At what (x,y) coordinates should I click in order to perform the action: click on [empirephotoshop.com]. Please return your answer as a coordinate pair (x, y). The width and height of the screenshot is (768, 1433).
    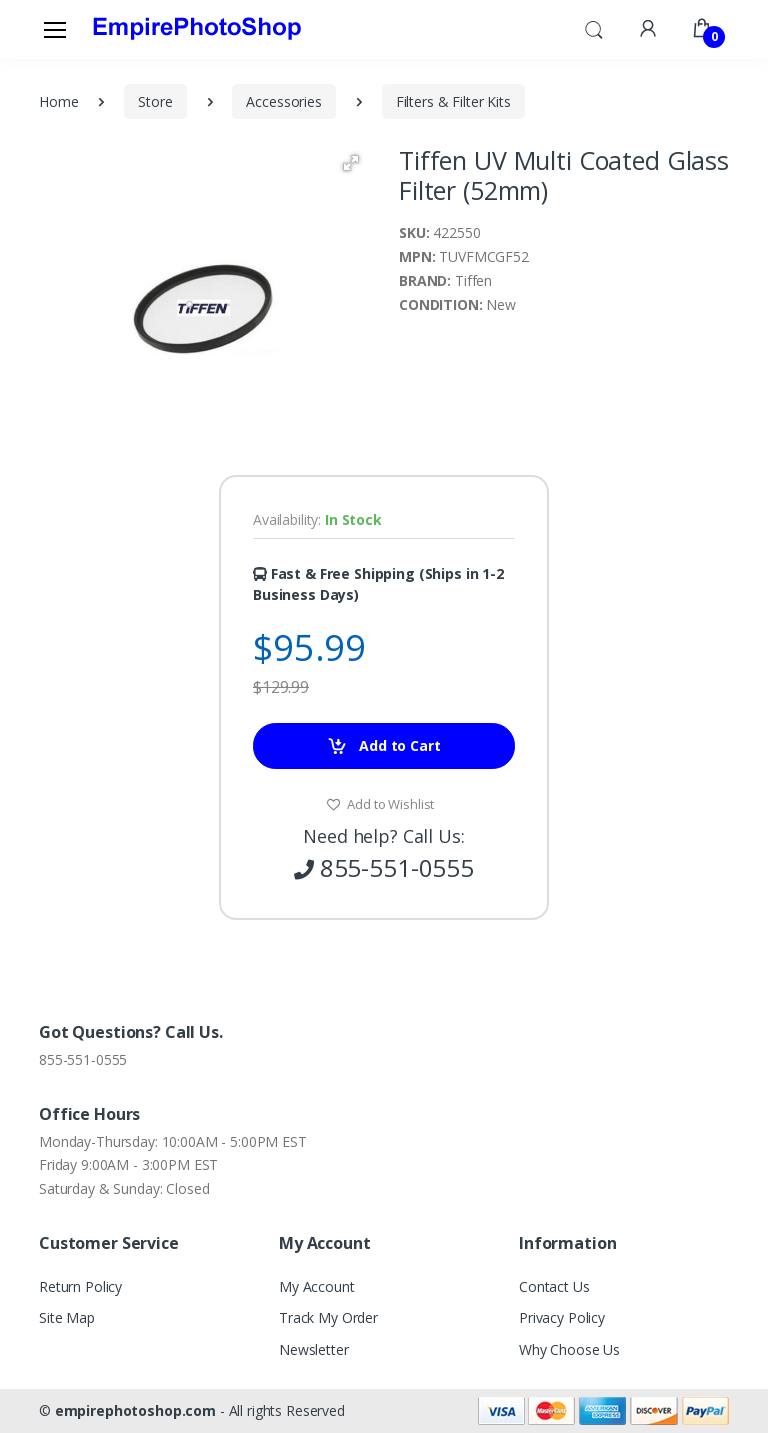
    Looking at the image, I should click on (197, 29).